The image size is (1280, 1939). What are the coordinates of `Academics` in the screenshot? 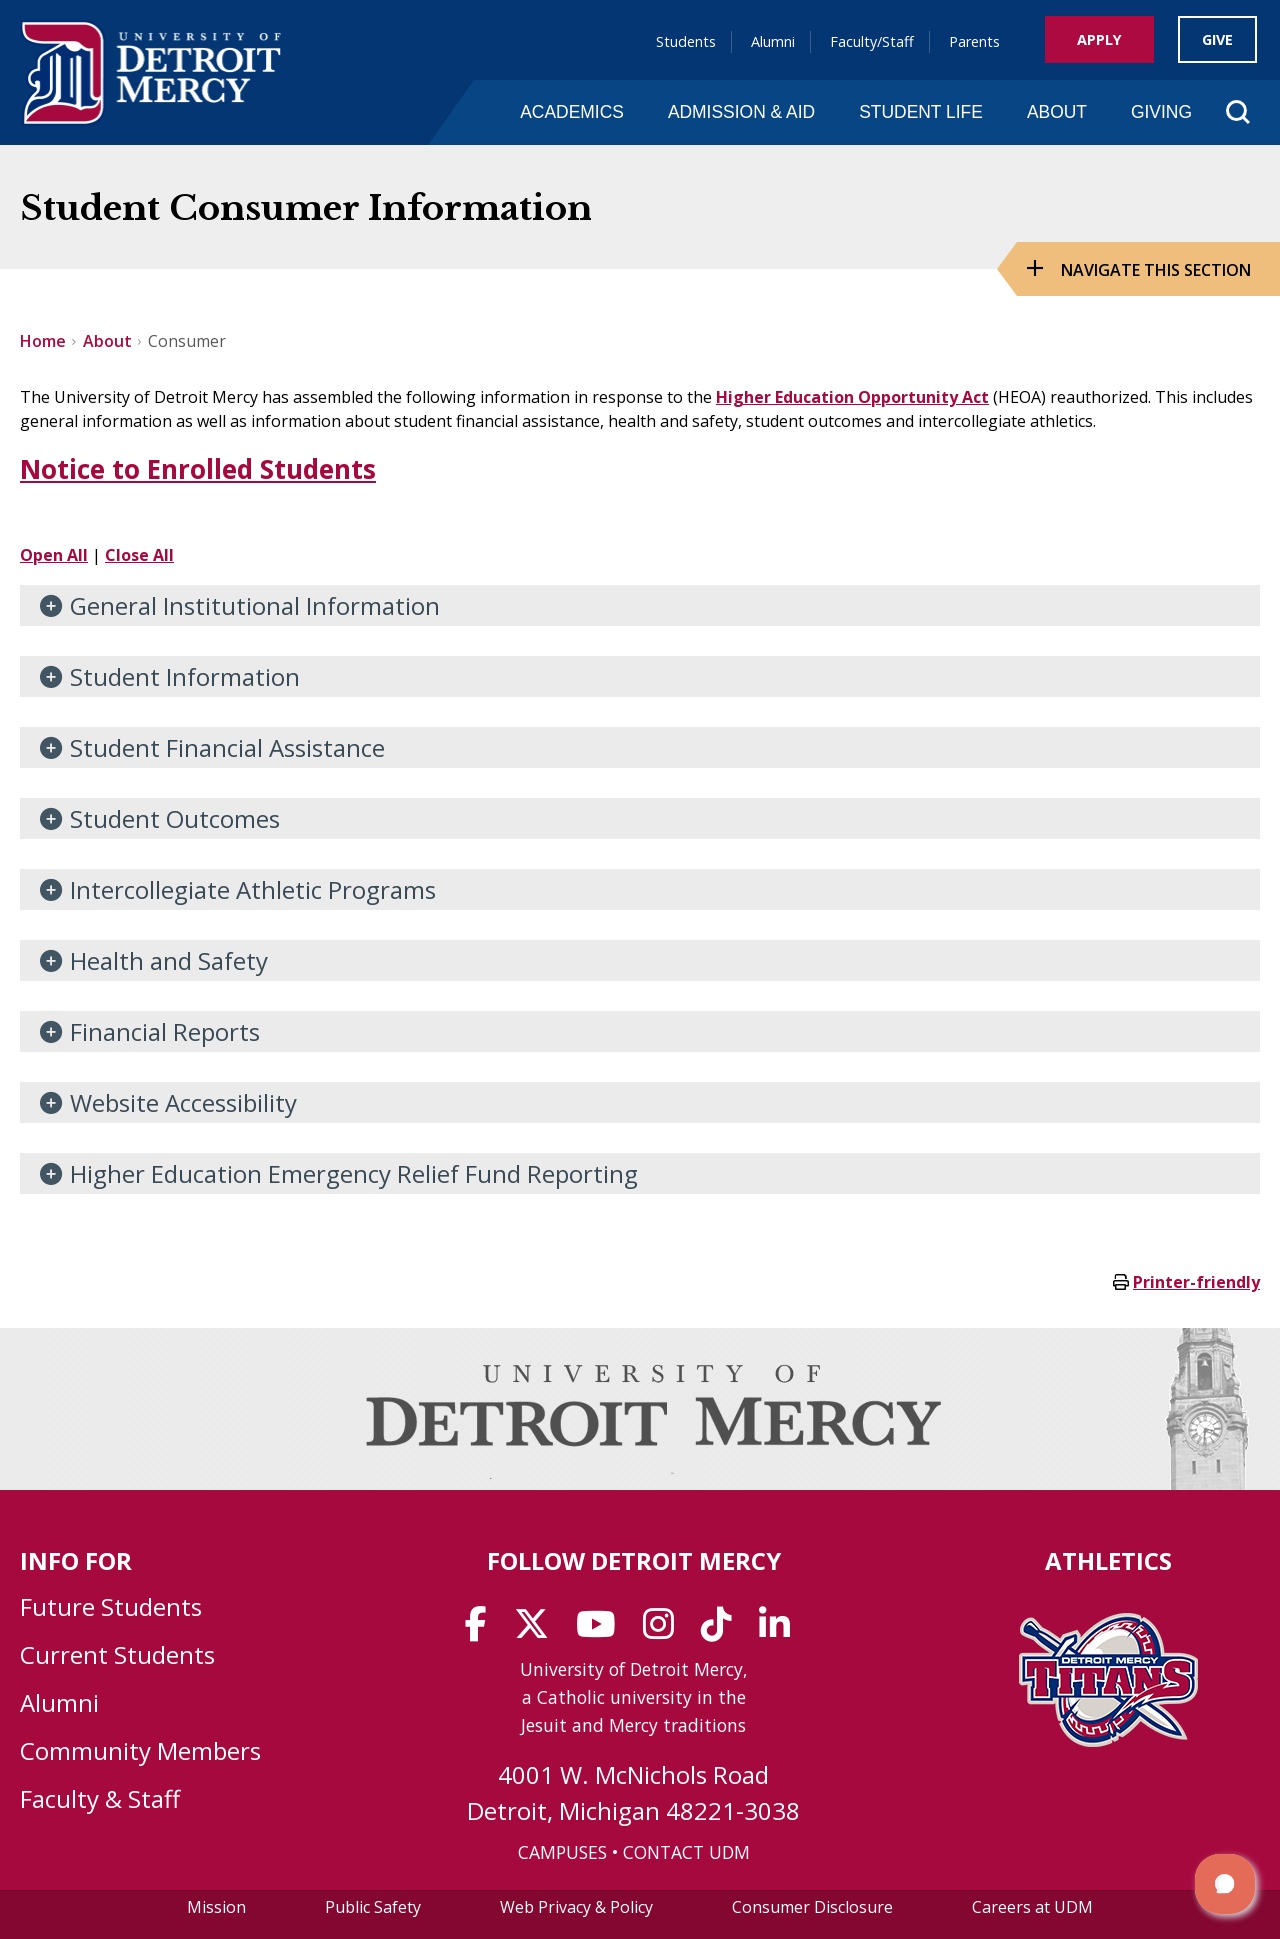 It's located at (572, 112).